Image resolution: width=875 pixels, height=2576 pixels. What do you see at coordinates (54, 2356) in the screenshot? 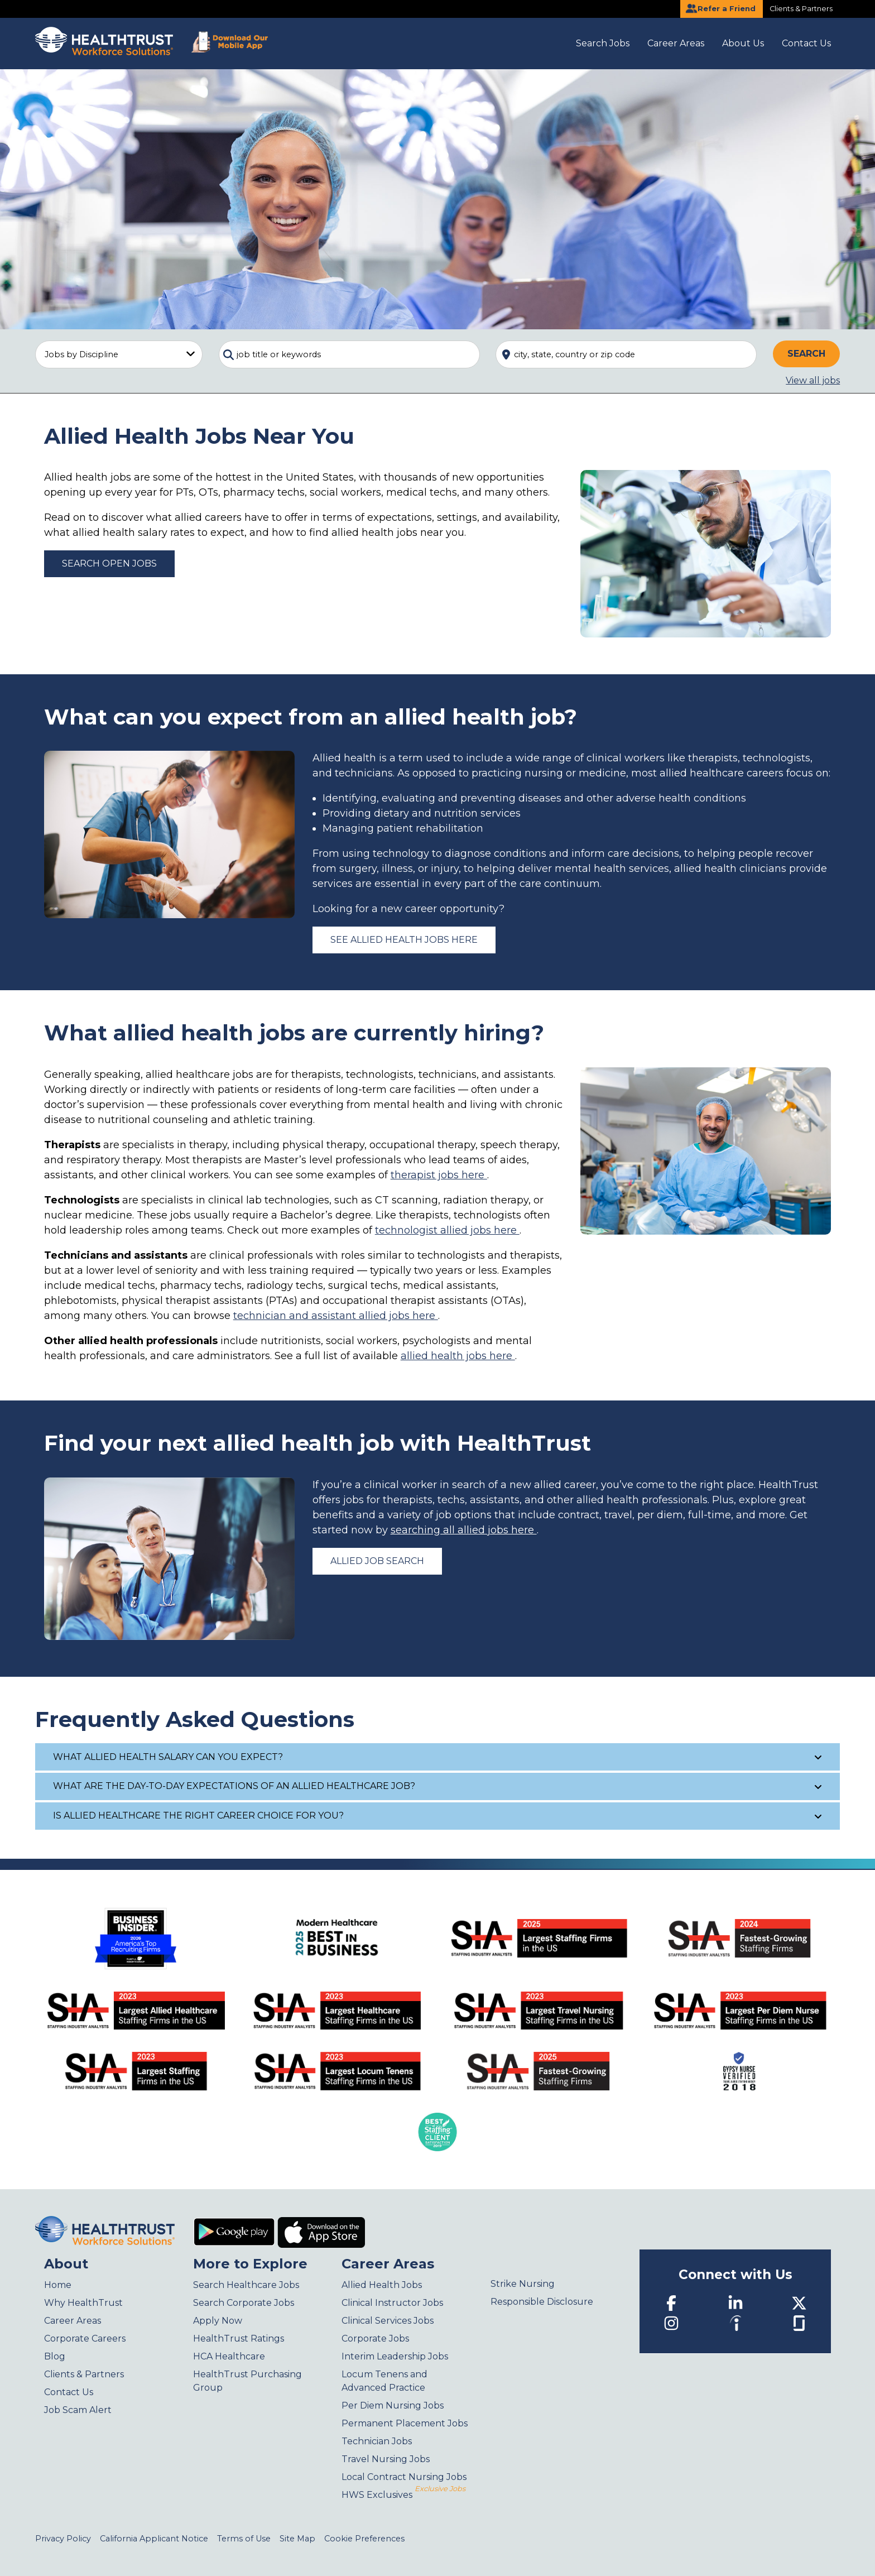
I see `Blog` at bounding box center [54, 2356].